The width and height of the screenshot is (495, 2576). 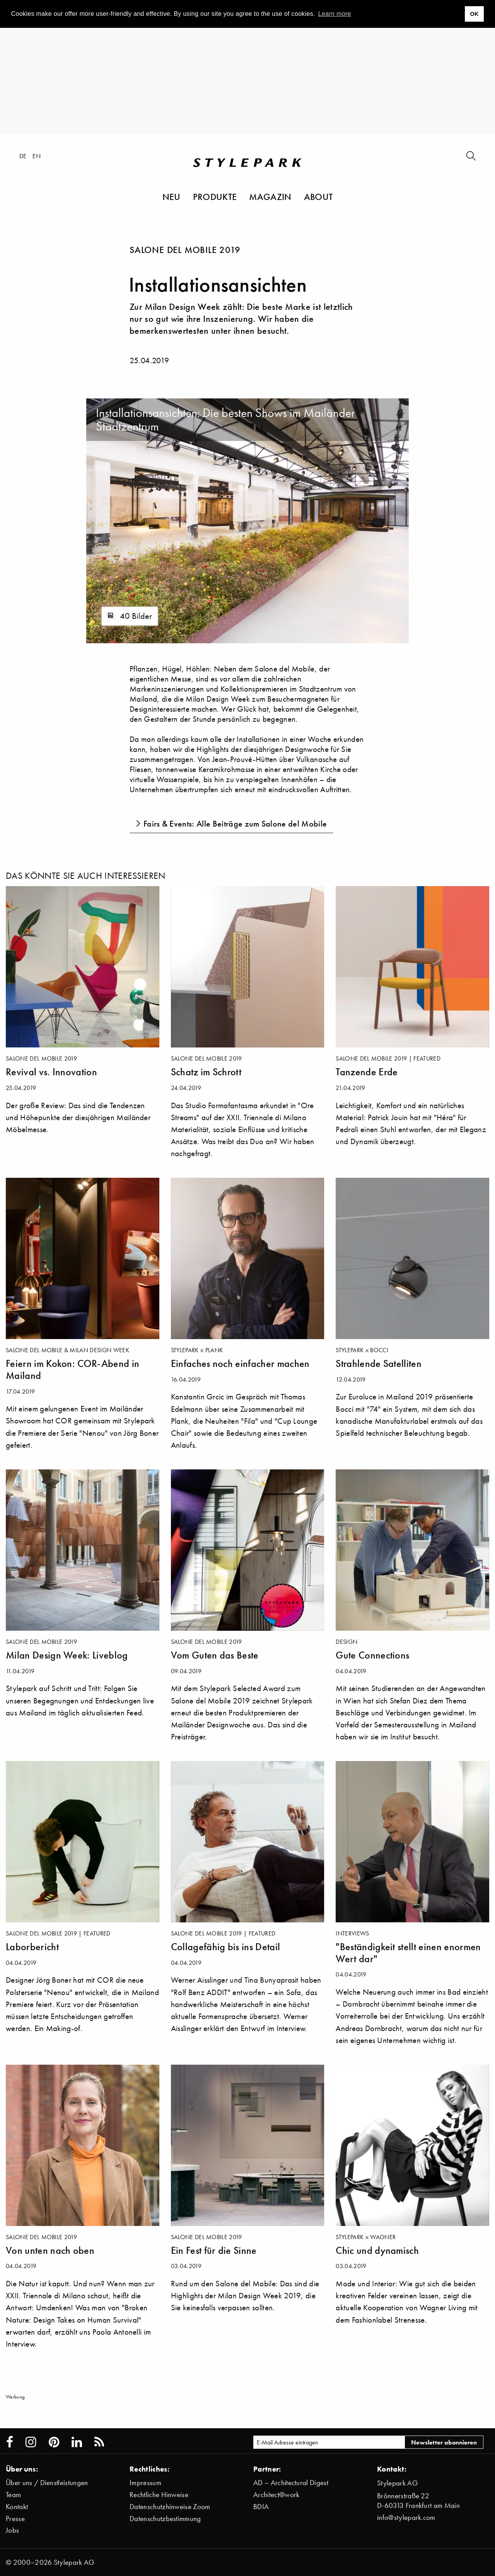 What do you see at coordinates (270, 196) in the screenshot?
I see `Magazin` at bounding box center [270, 196].